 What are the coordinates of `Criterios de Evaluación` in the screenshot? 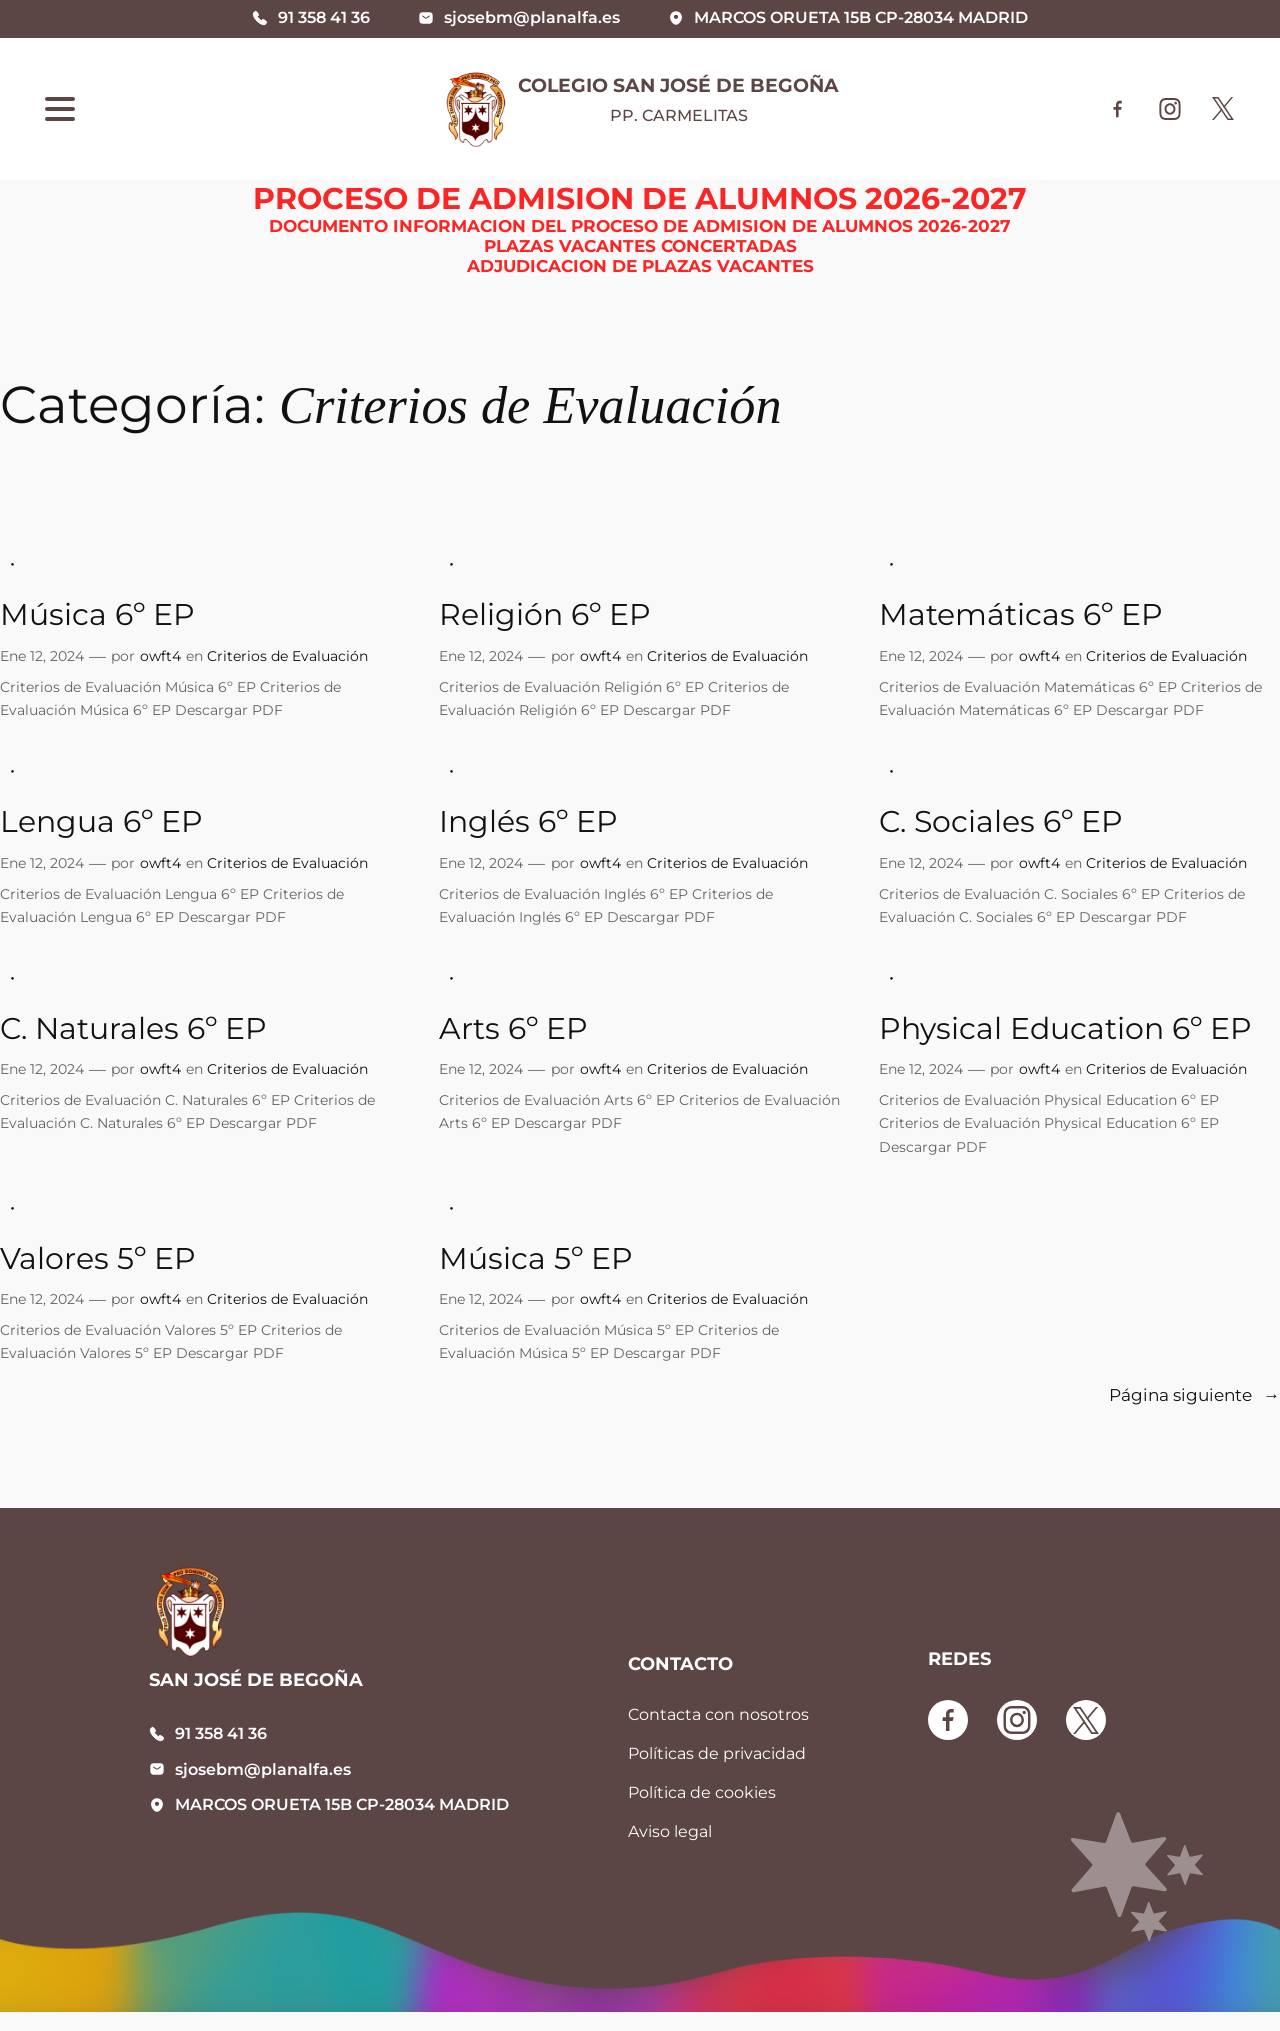 It's located at (287, 656).